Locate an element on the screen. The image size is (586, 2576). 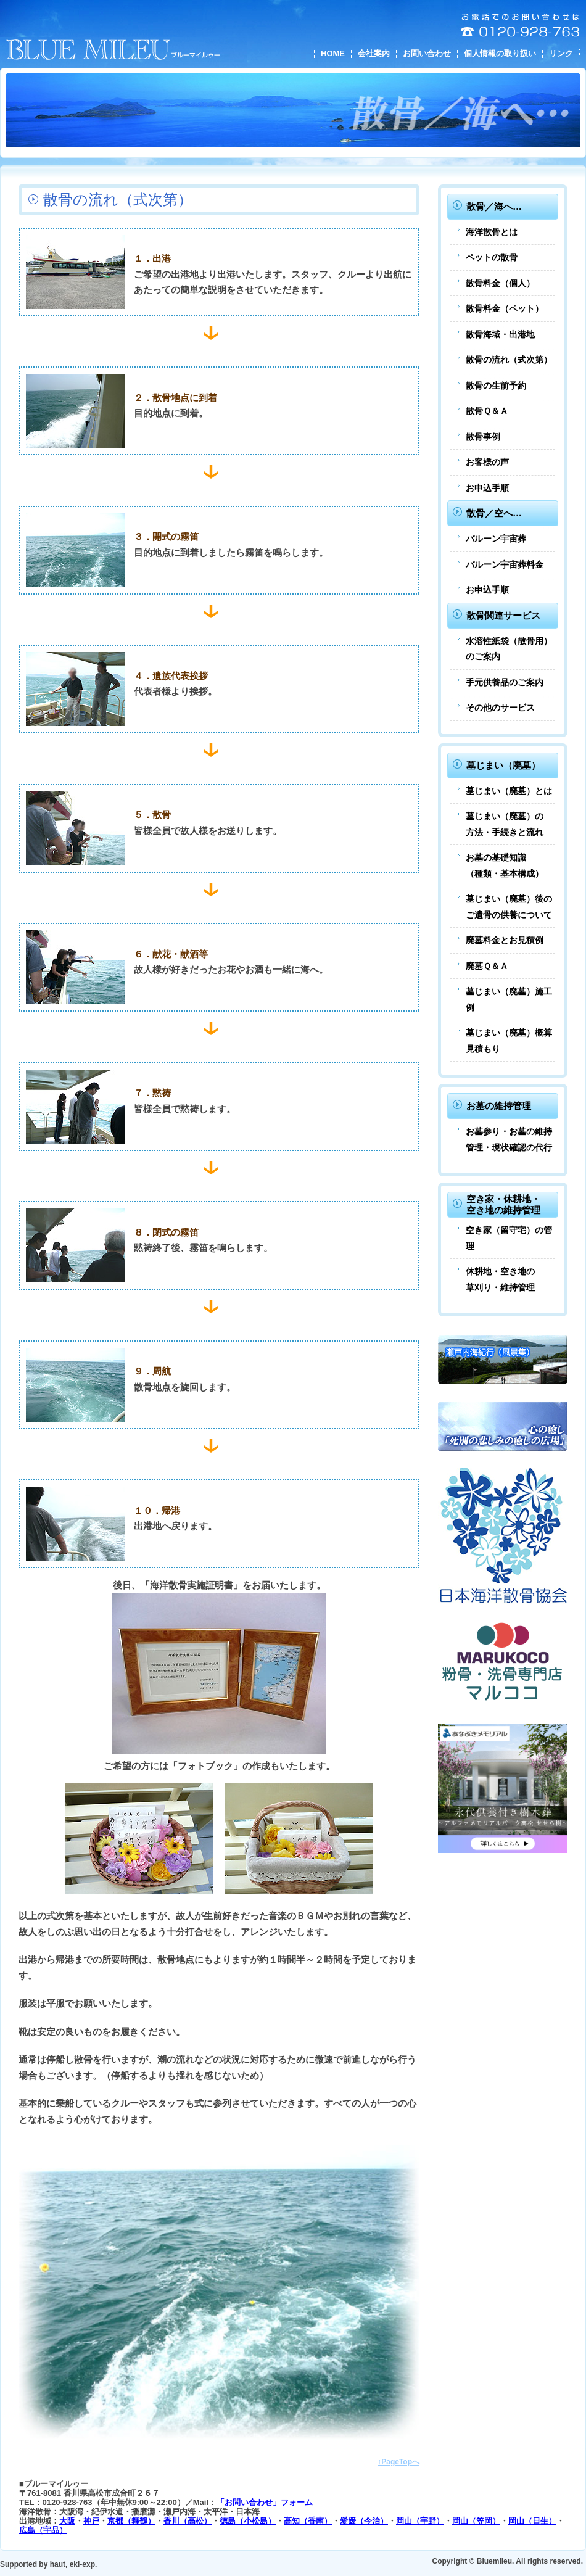
お客様の声 is located at coordinates (487, 462).